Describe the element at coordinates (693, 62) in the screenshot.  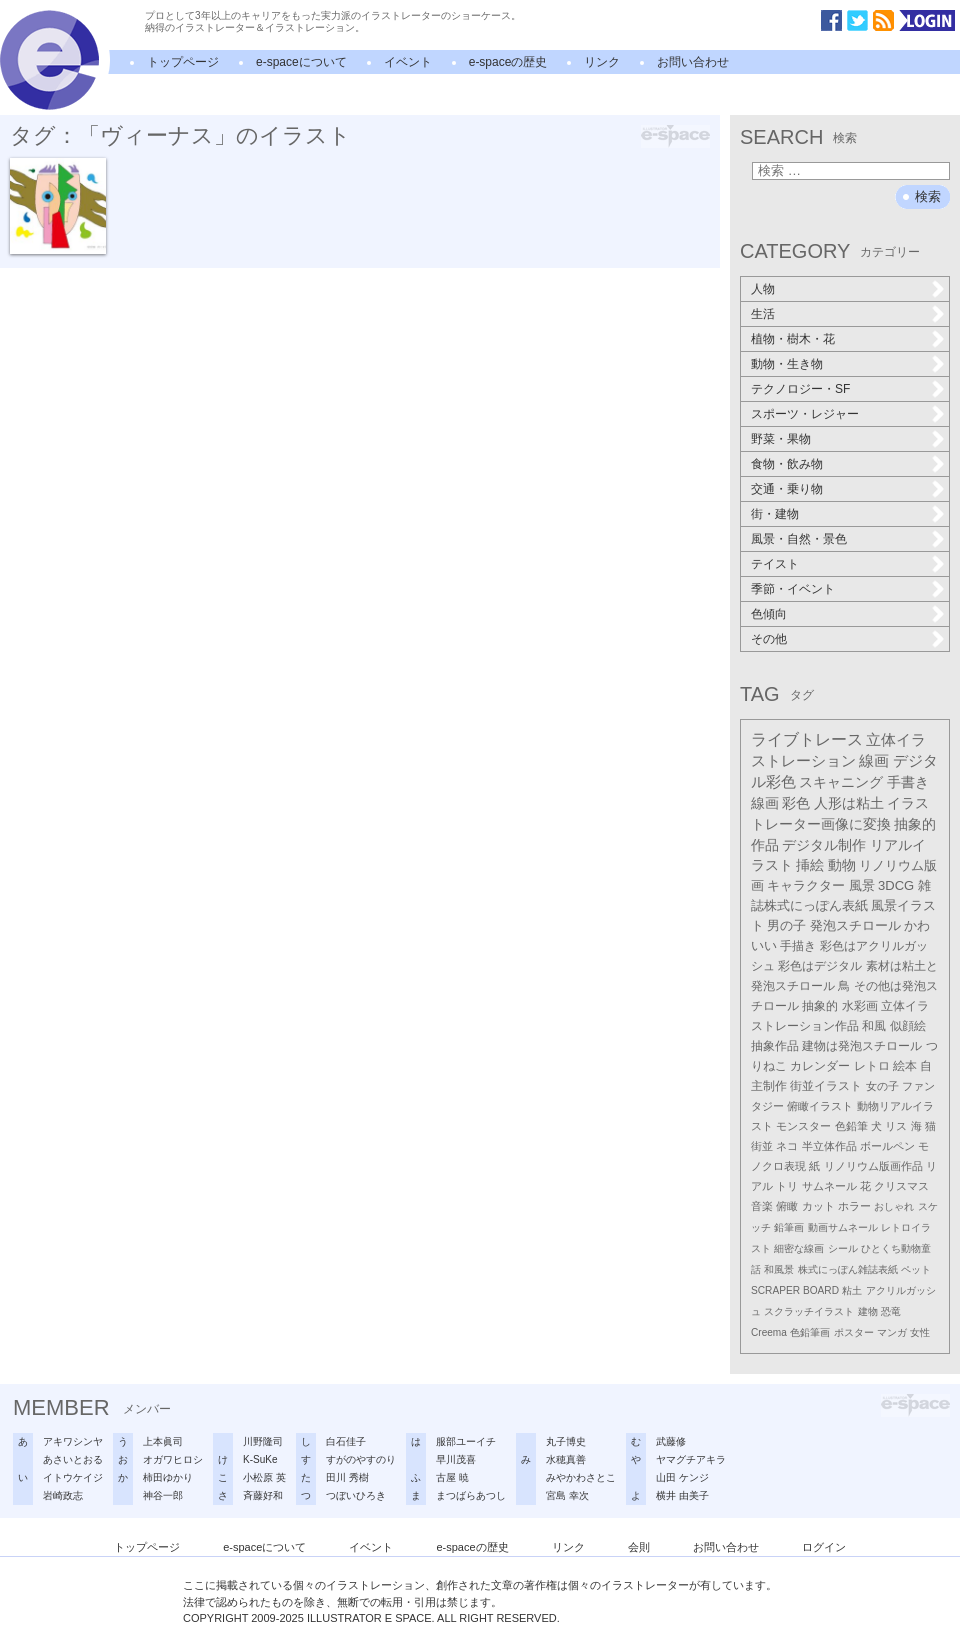
I see `お問い合わせ` at that location.